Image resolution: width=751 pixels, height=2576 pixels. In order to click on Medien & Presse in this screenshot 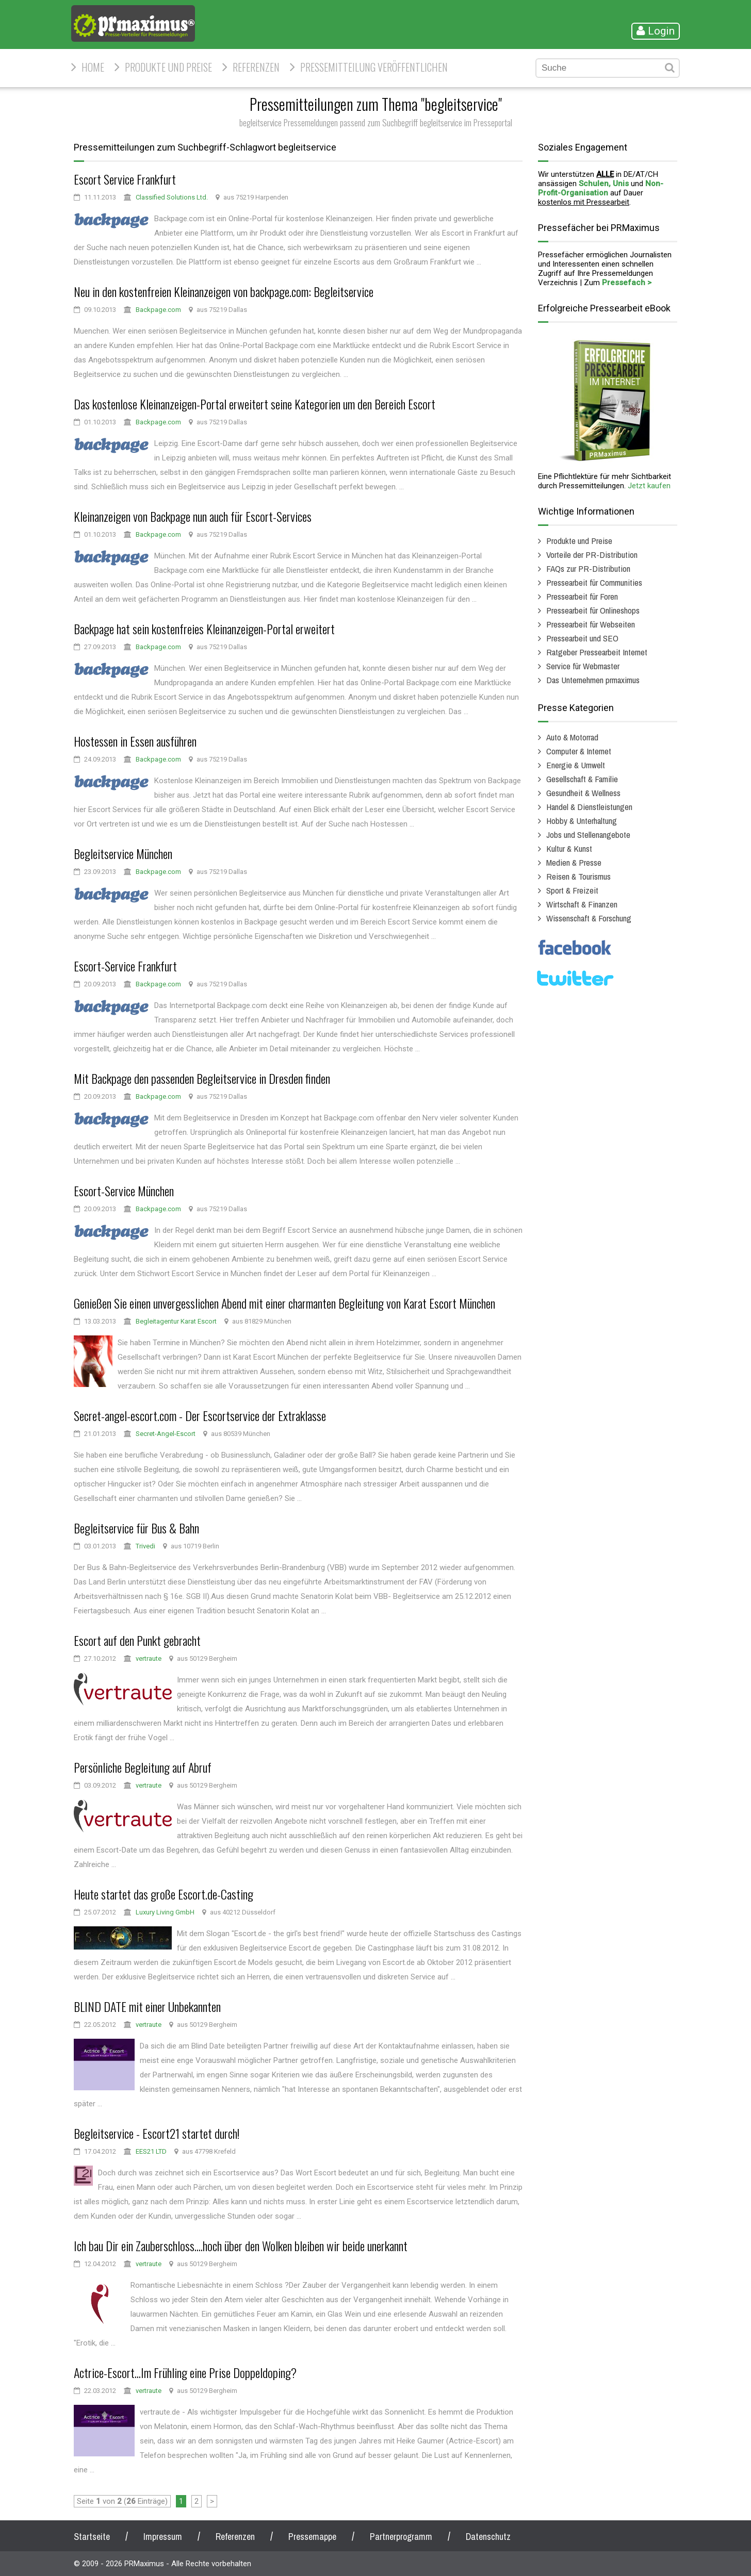, I will do `click(573, 862)`.